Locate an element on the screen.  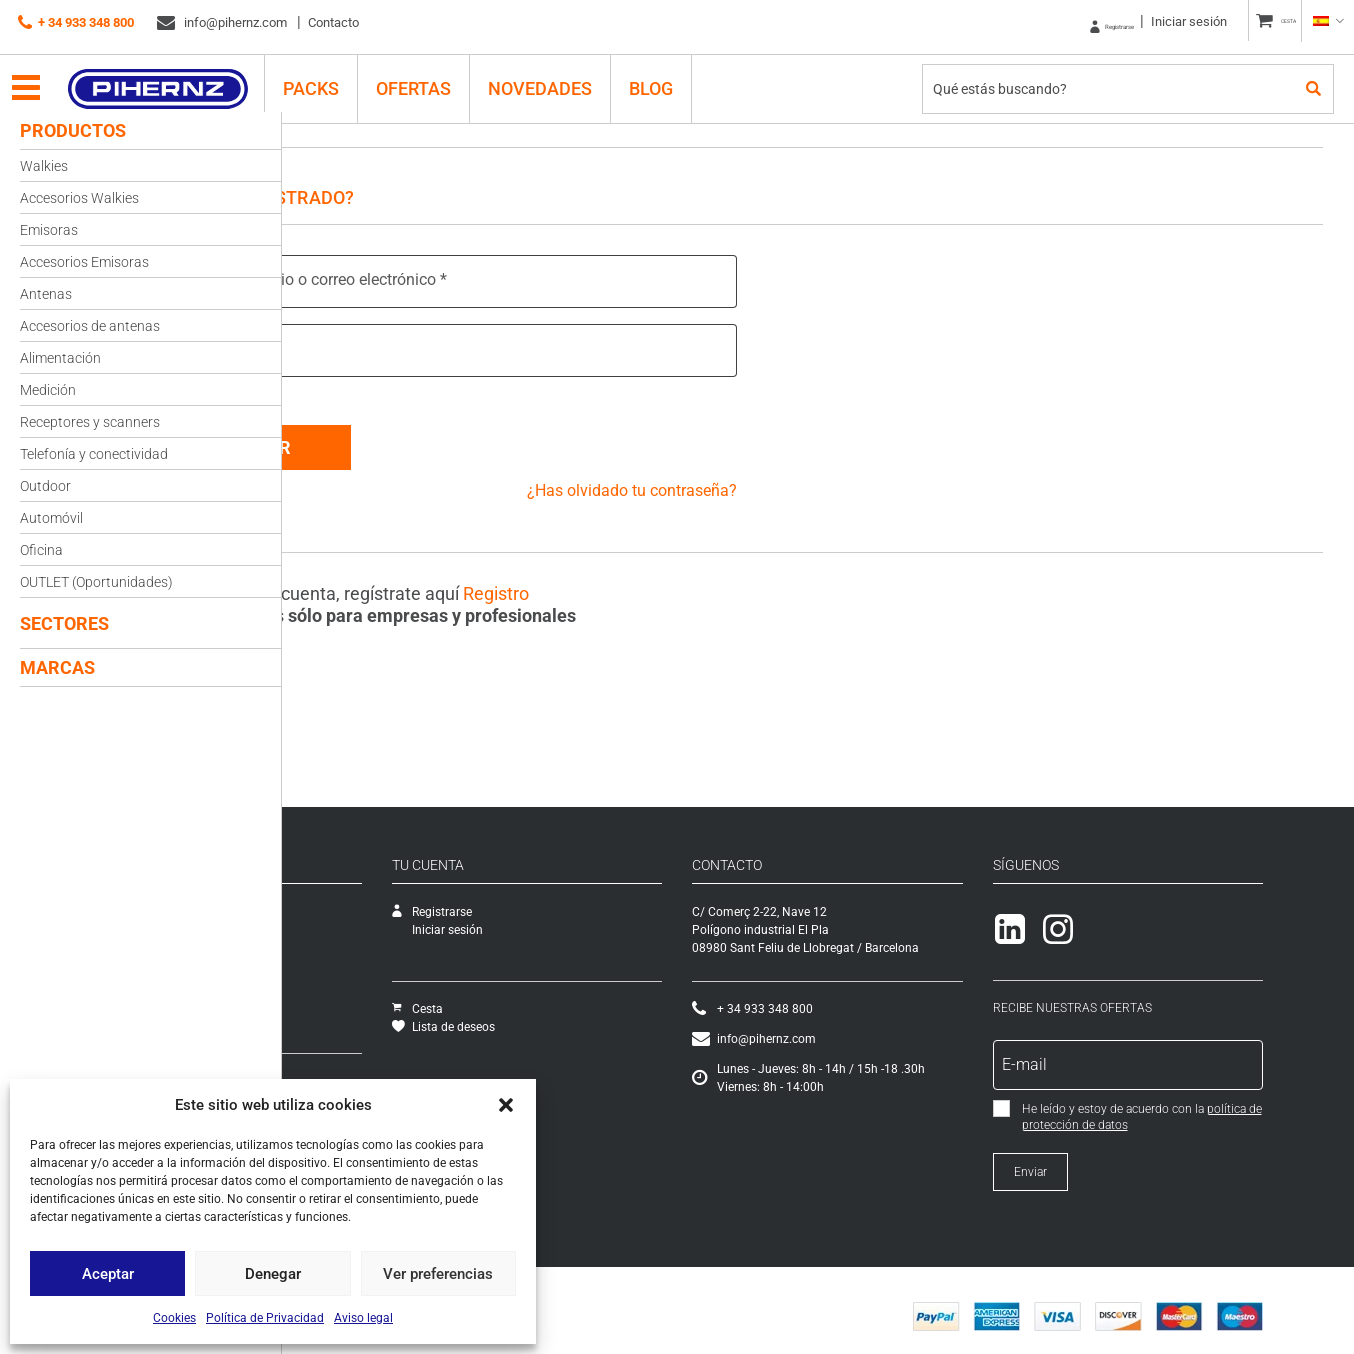
Registro is located at coordinates (642, 581).